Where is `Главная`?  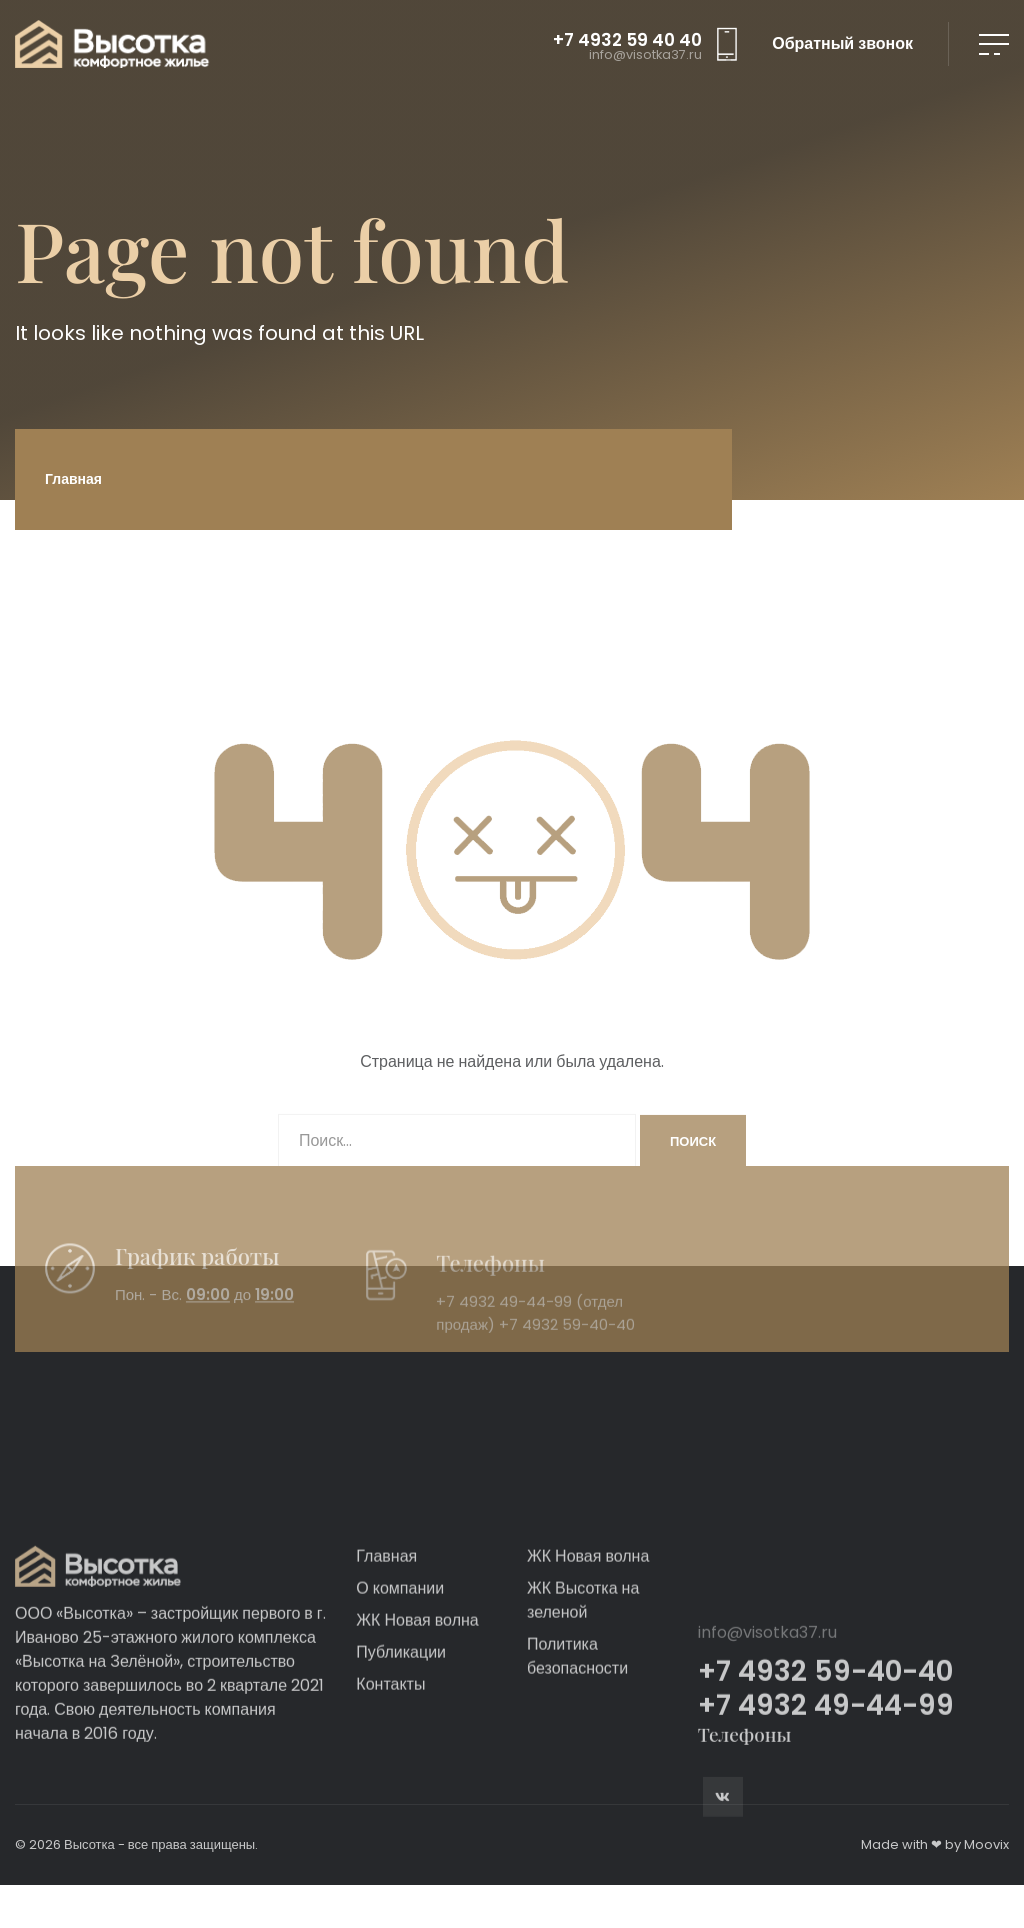 Главная is located at coordinates (73, 479).